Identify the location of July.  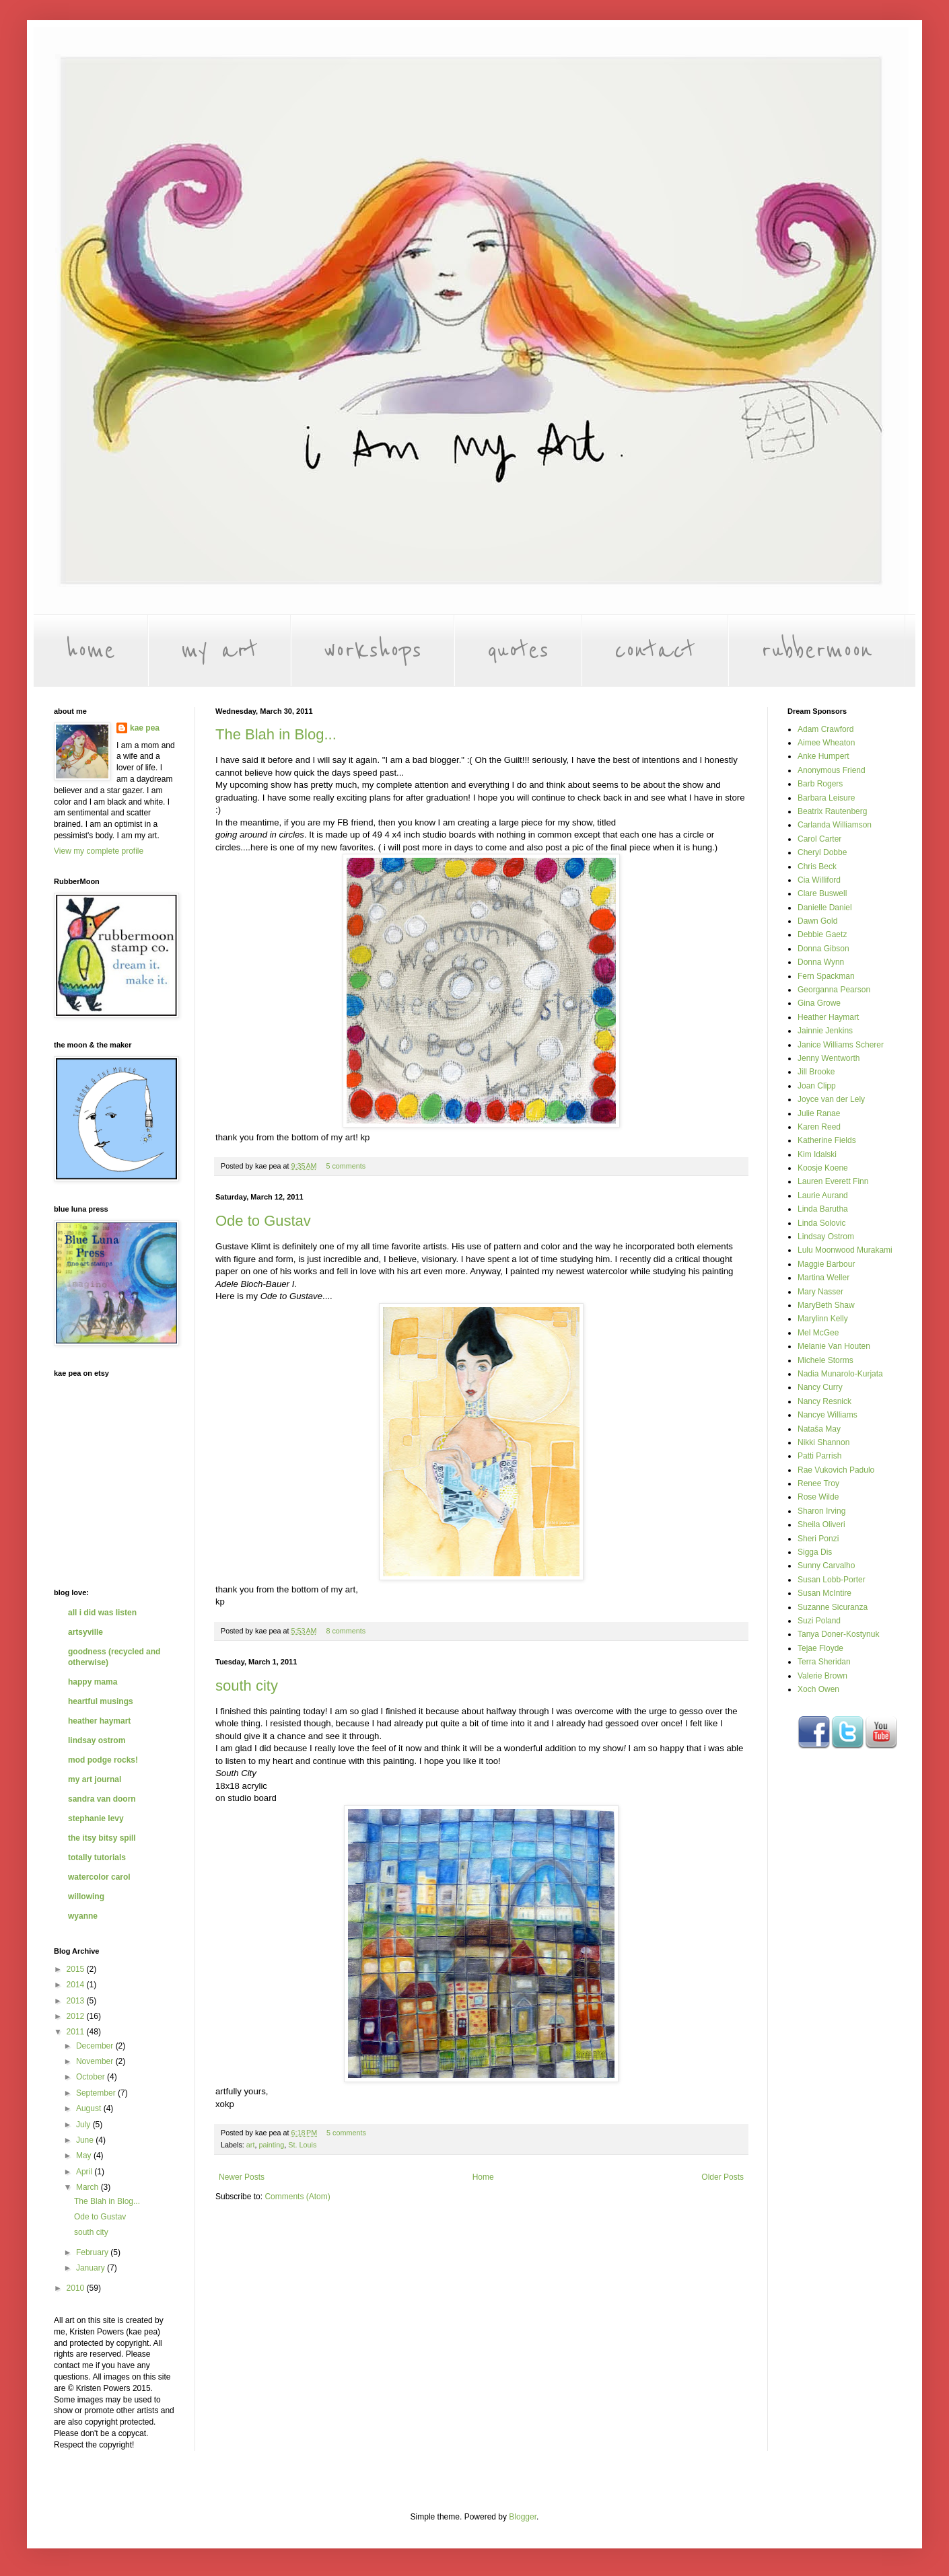
(84, 2124).